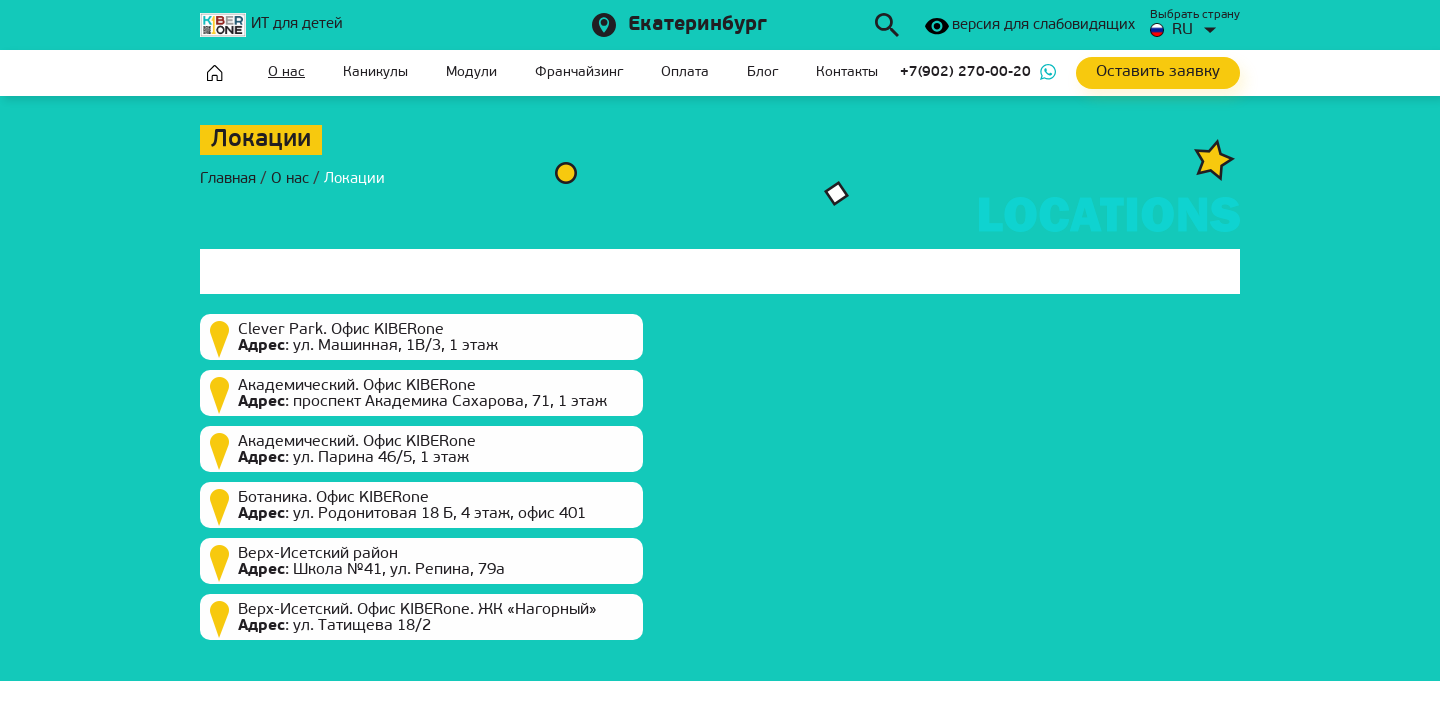 The height and width of the screenshot is (720, 1440). Describe the element at coordinates (685, 72) in the screenshot. I see `Оплата` at that location.